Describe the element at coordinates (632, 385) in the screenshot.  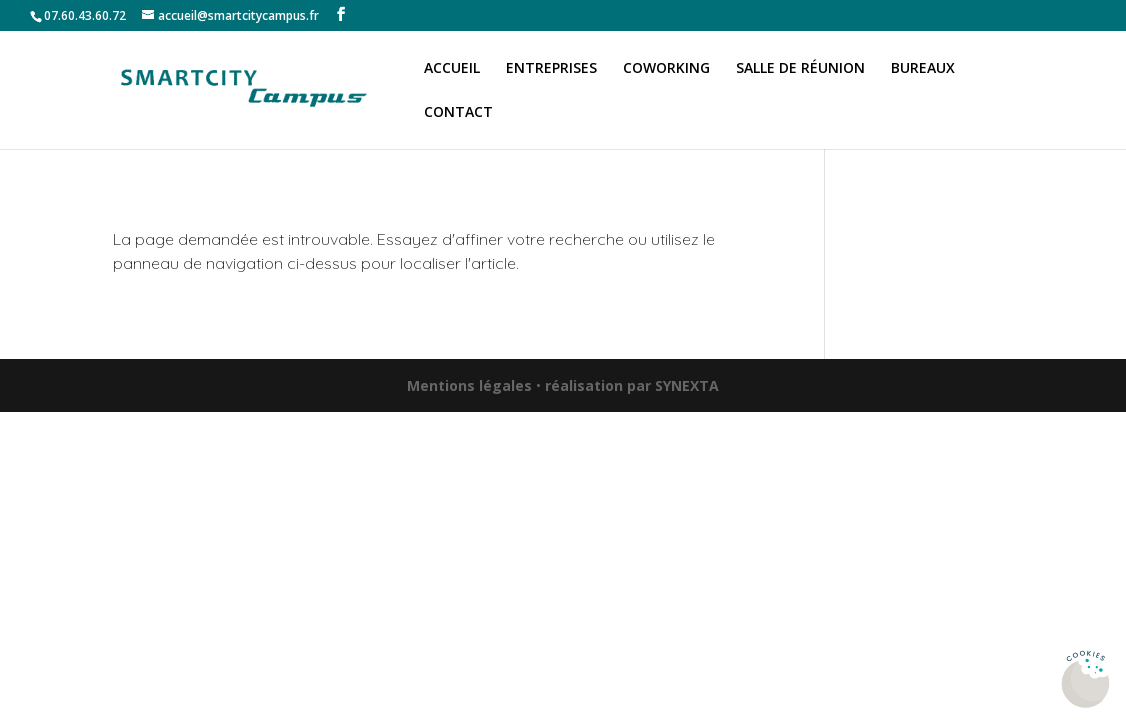
I see `réalisation par SYNEXTA` at that location.